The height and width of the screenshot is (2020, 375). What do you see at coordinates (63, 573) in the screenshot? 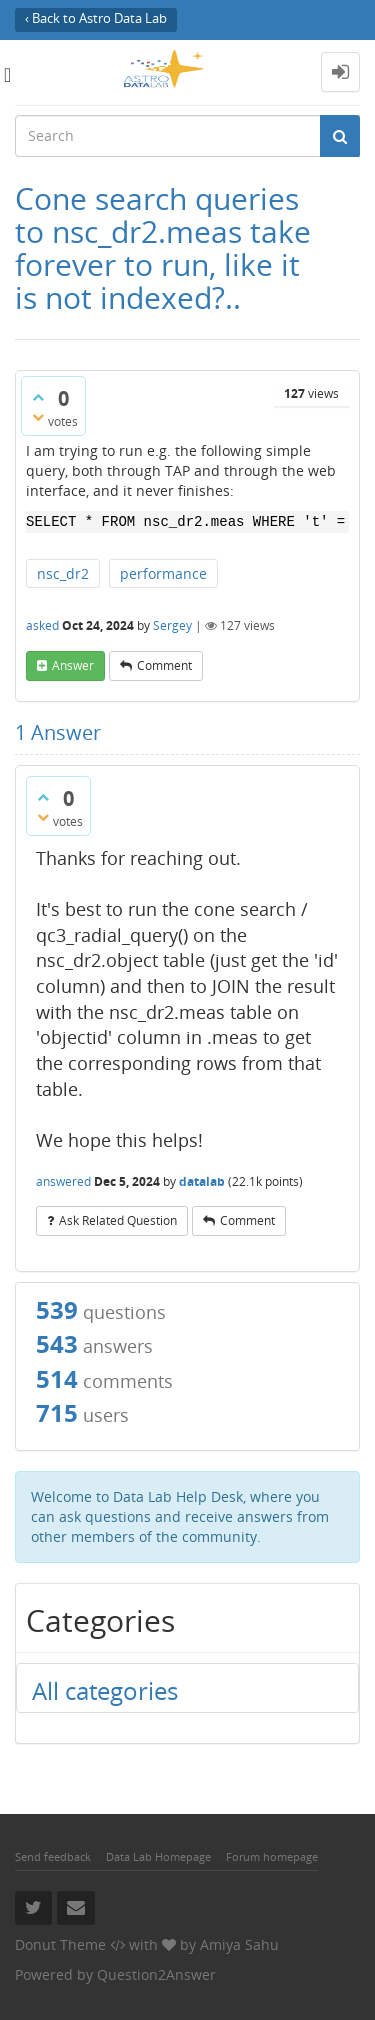
I see `nsc_dr2` at bounding box center [63, 573].